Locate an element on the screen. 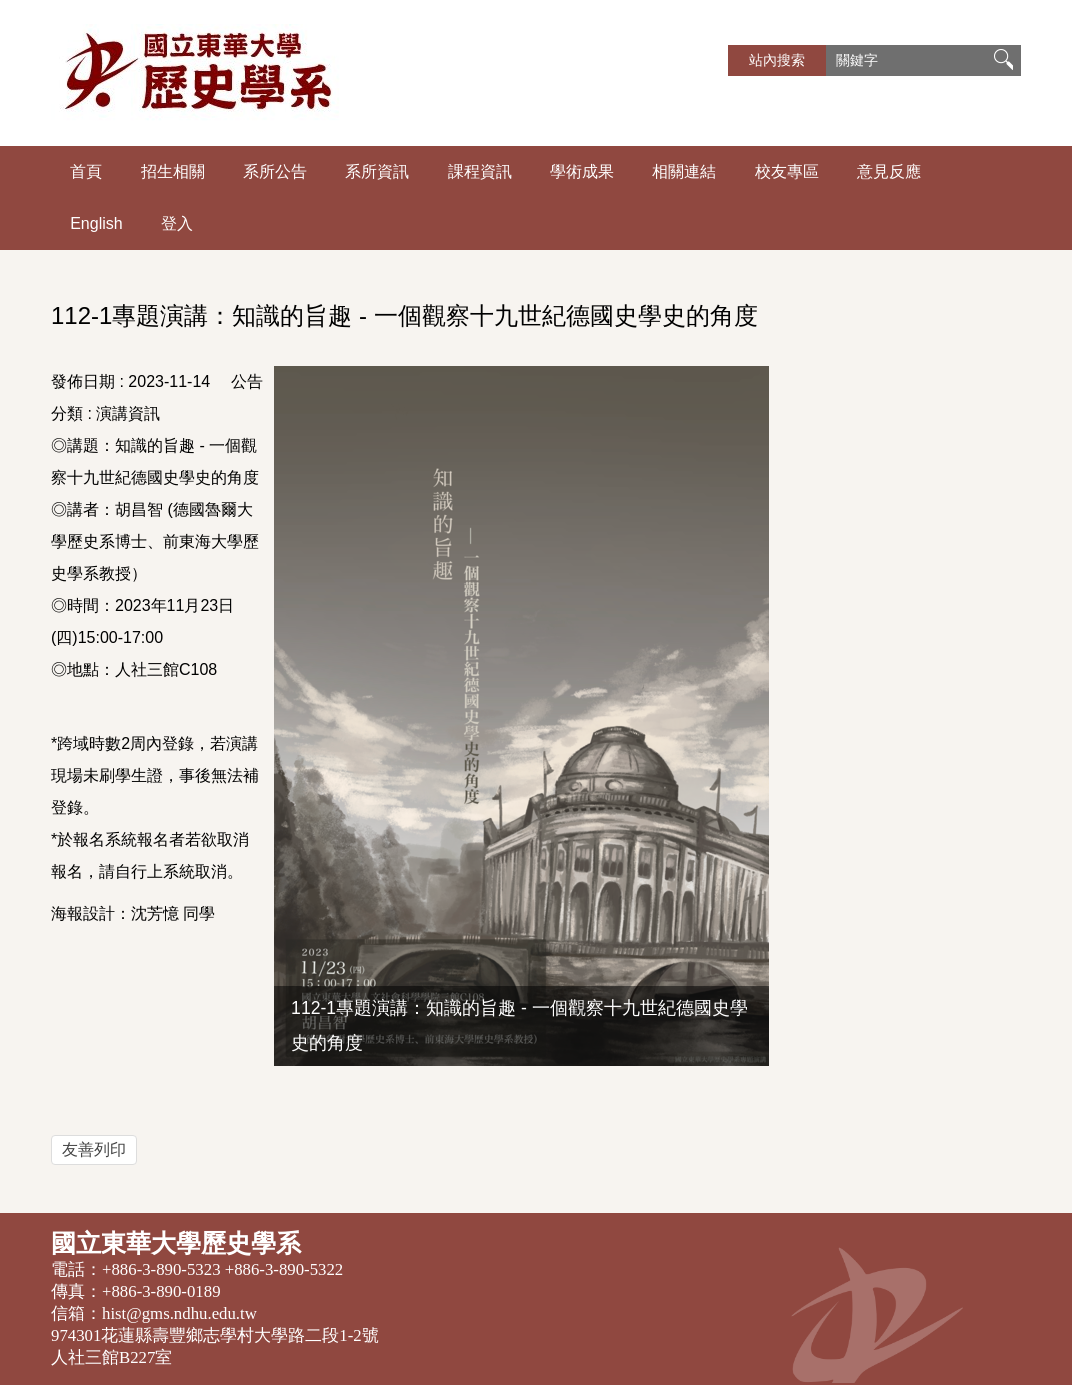 The height and width of the screenshot is (1385, 1072). 招生相關 [button] is located at coordinates (173, 171).